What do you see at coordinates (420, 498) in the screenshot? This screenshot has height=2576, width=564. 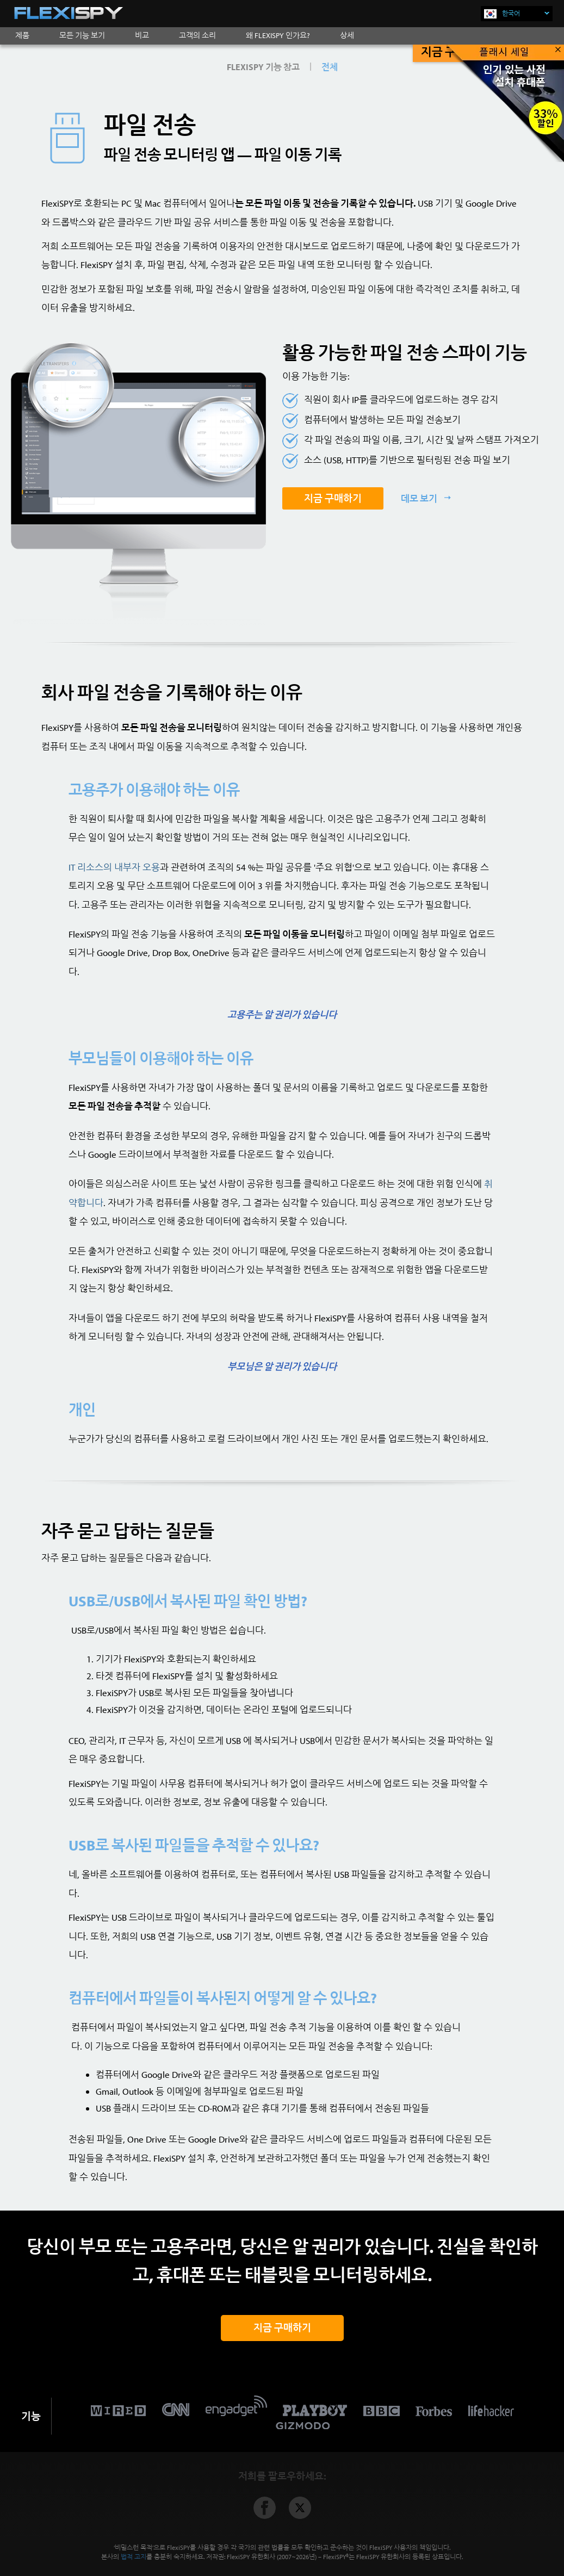 I see `데모 보기` at bounding box center [420, 498].